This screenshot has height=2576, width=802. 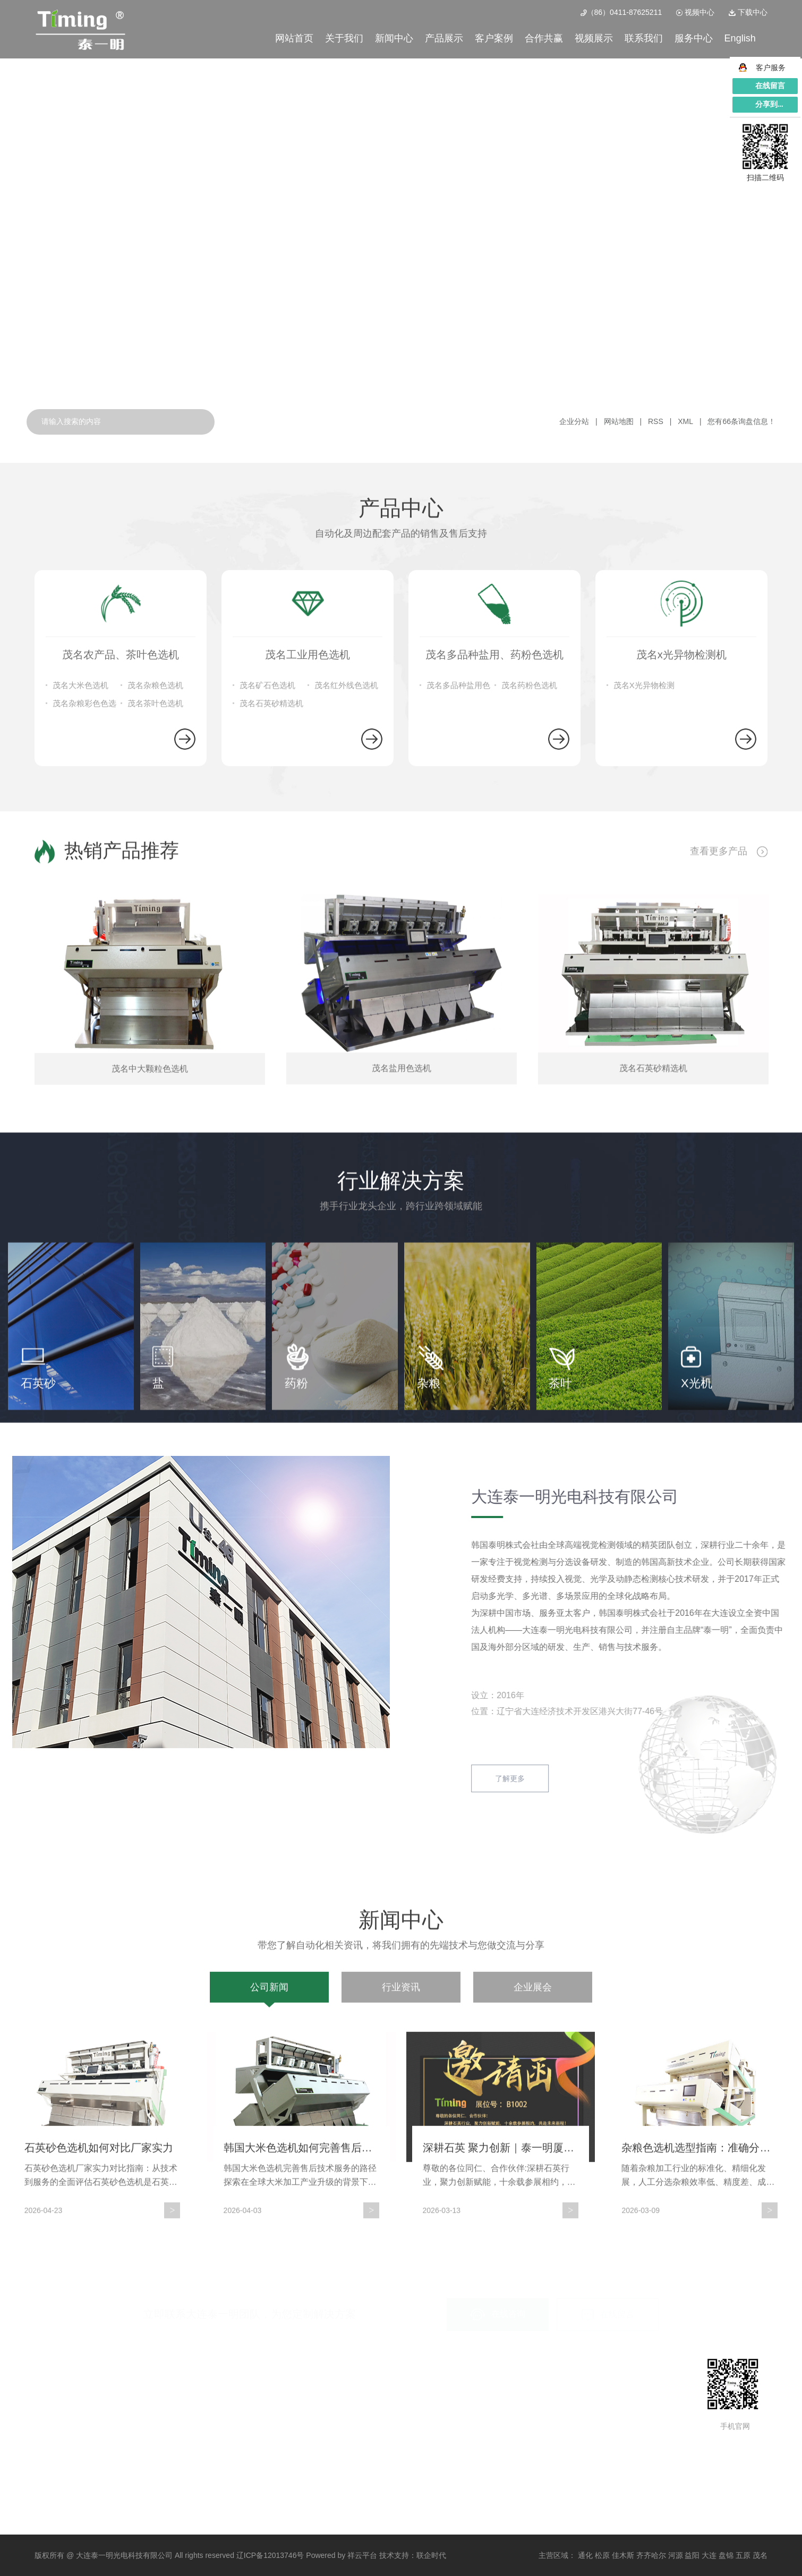 I want to click on 新闻中心, so click(x=394, y=38).